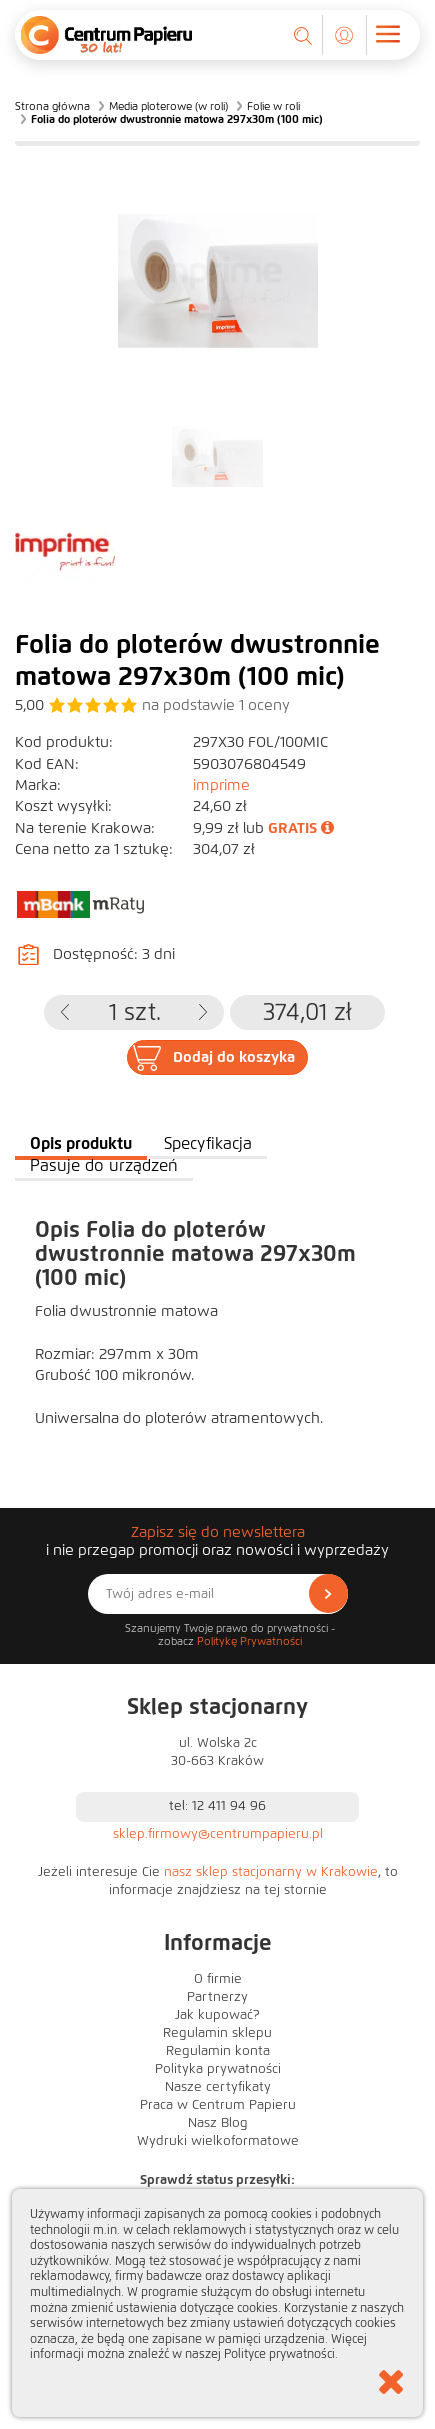  What do you see at coordinates (52, 106) in the screenshot?
I see `Strona główna` at bounding box center [52, 106].